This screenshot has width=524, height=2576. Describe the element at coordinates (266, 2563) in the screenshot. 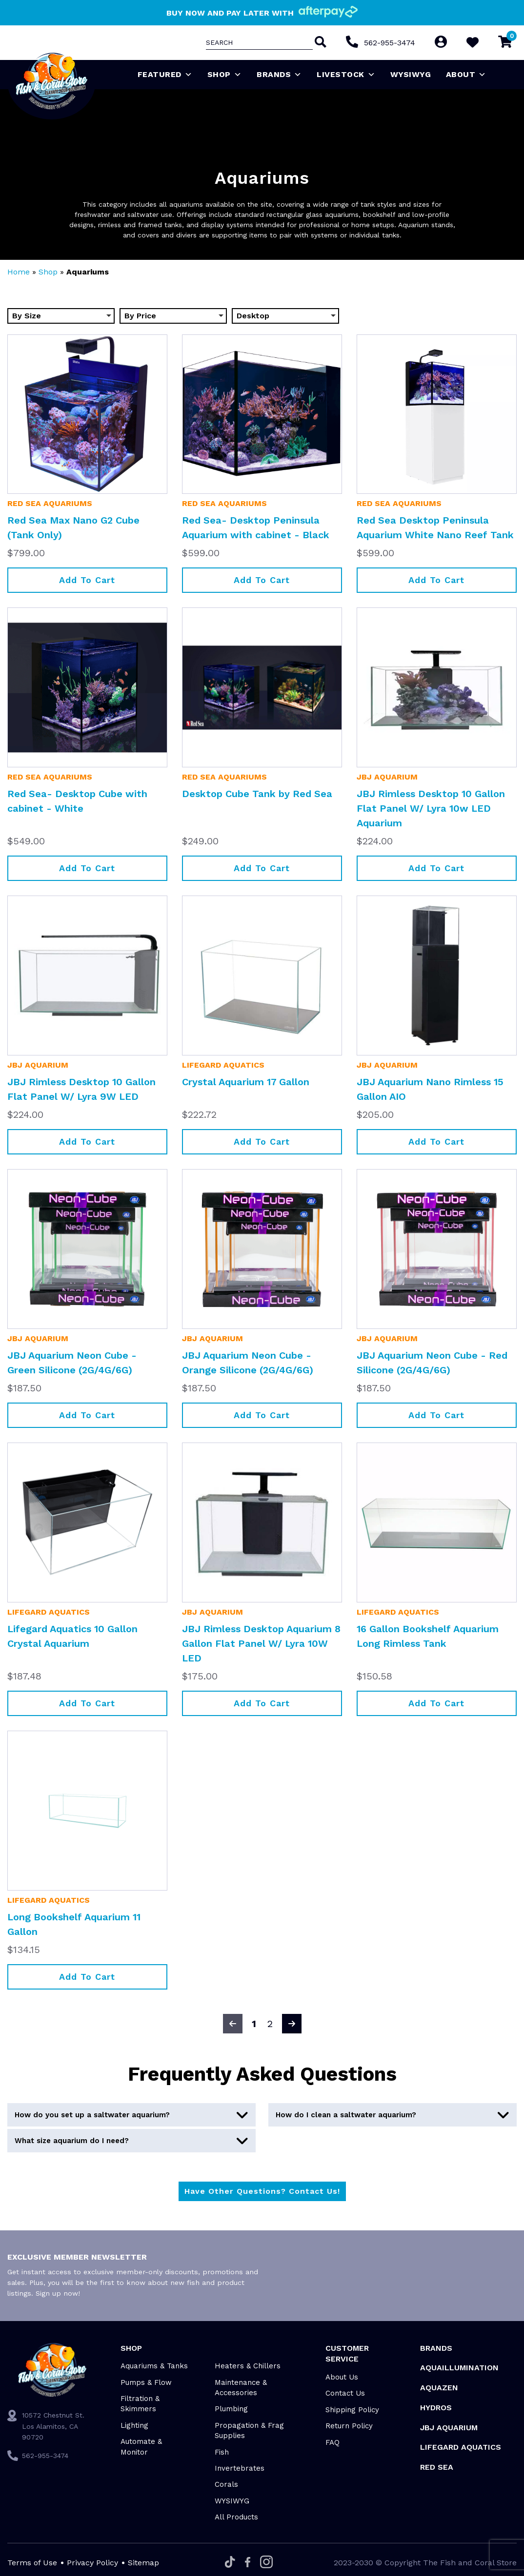

I see `[Instagram]` at that location.